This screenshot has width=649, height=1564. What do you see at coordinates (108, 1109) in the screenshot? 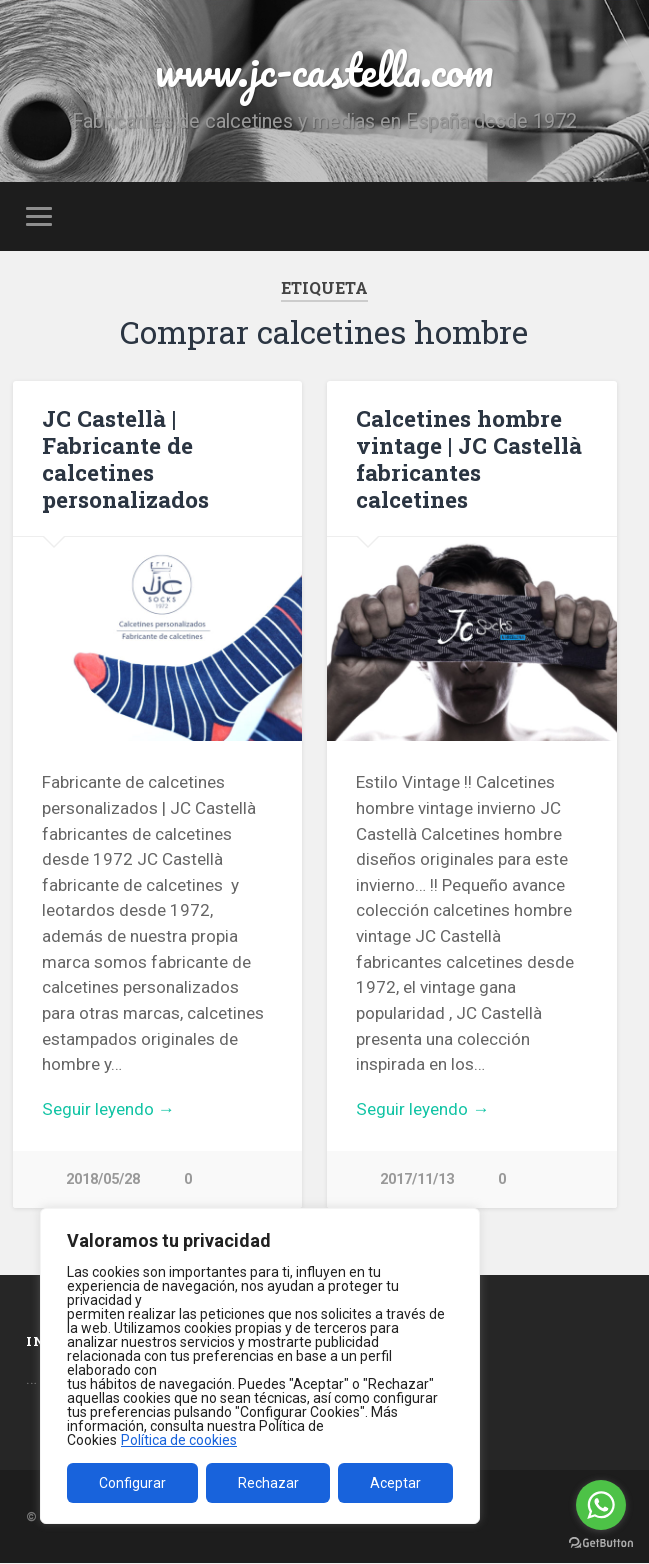
I see `Seguir leyendo →` at bounding box center [108, 1109].